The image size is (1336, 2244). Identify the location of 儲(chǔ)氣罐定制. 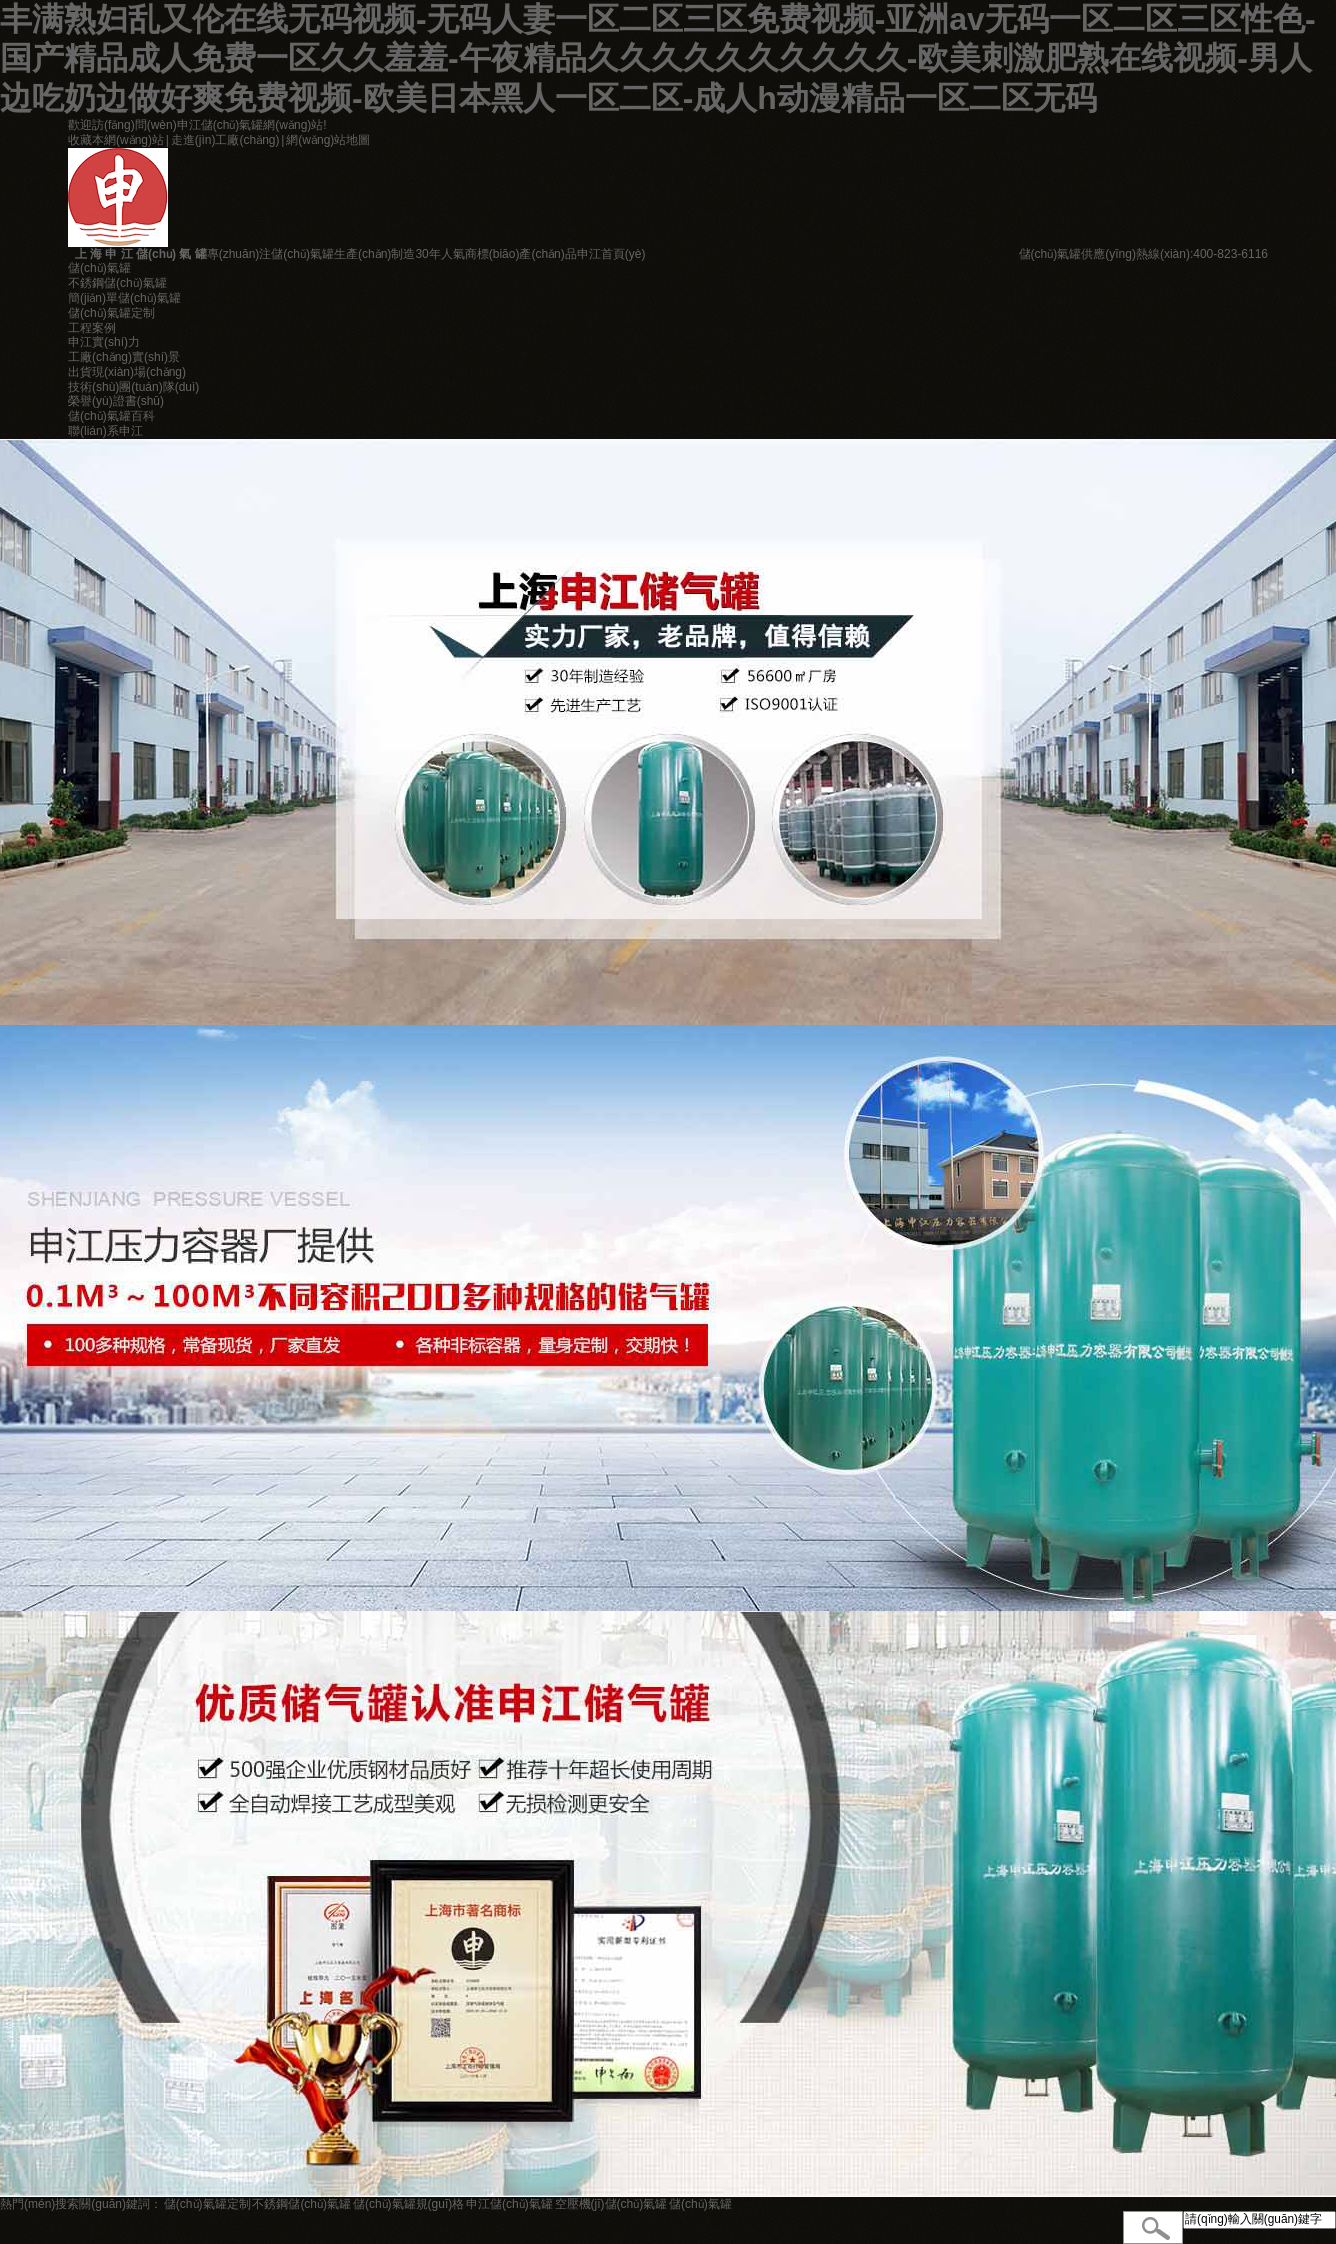
(111, 313).